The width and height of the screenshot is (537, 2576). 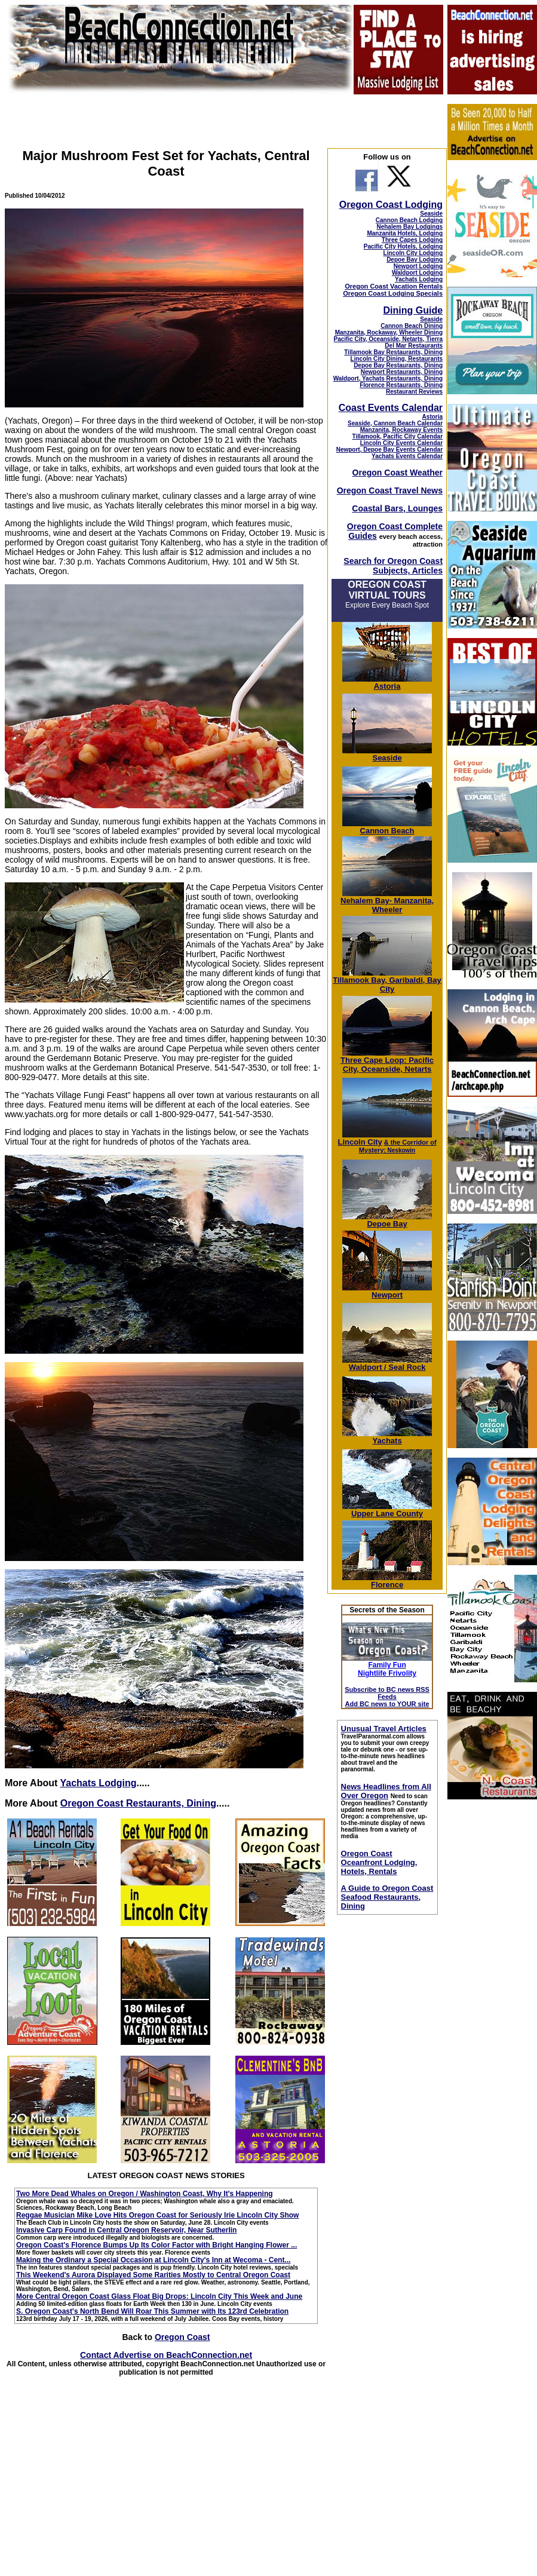 What do you see at coordinates (411, 326) in the screenshot?
I see `Cannon Beach Dining` at bounding box center [411, 326].